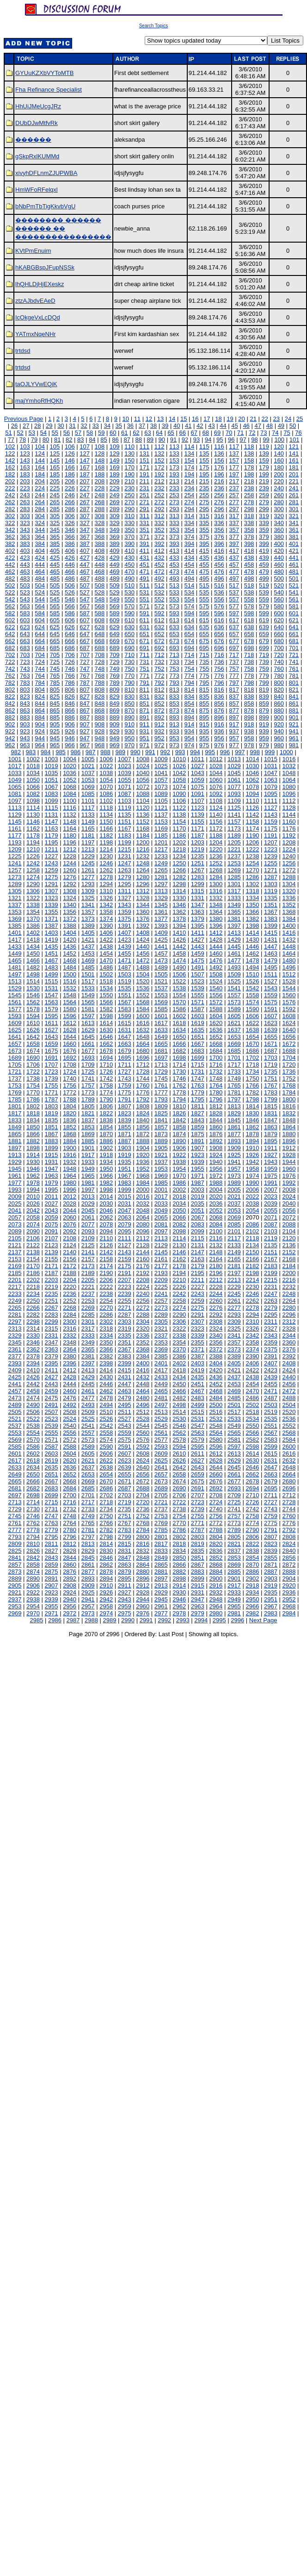 The height and width of the screenshot is (2576, 307). What do you see at coordinates (142, 1356) in the screenshot?
I see `2384` at bounding box center [142, 1356].